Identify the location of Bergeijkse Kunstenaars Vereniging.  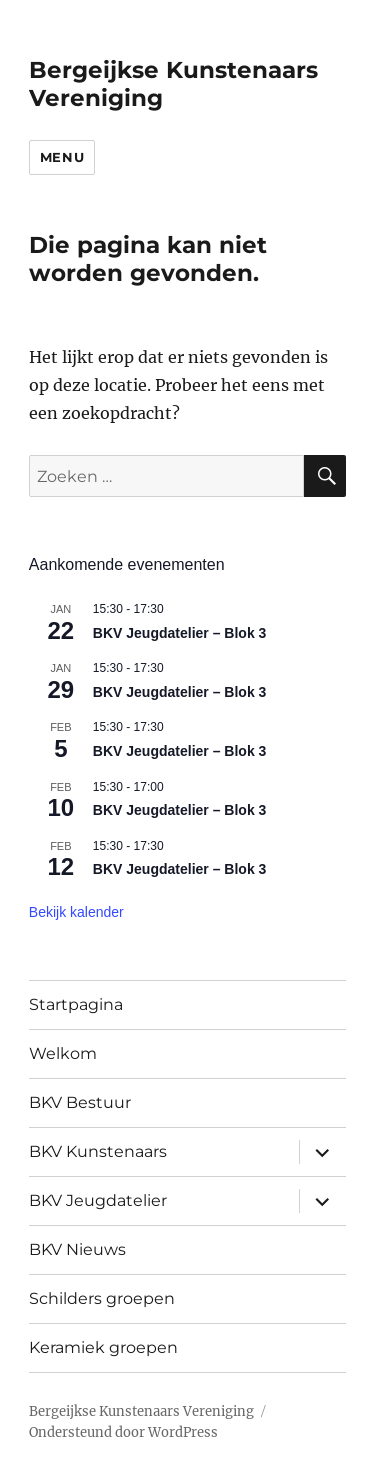
(141, 1411).